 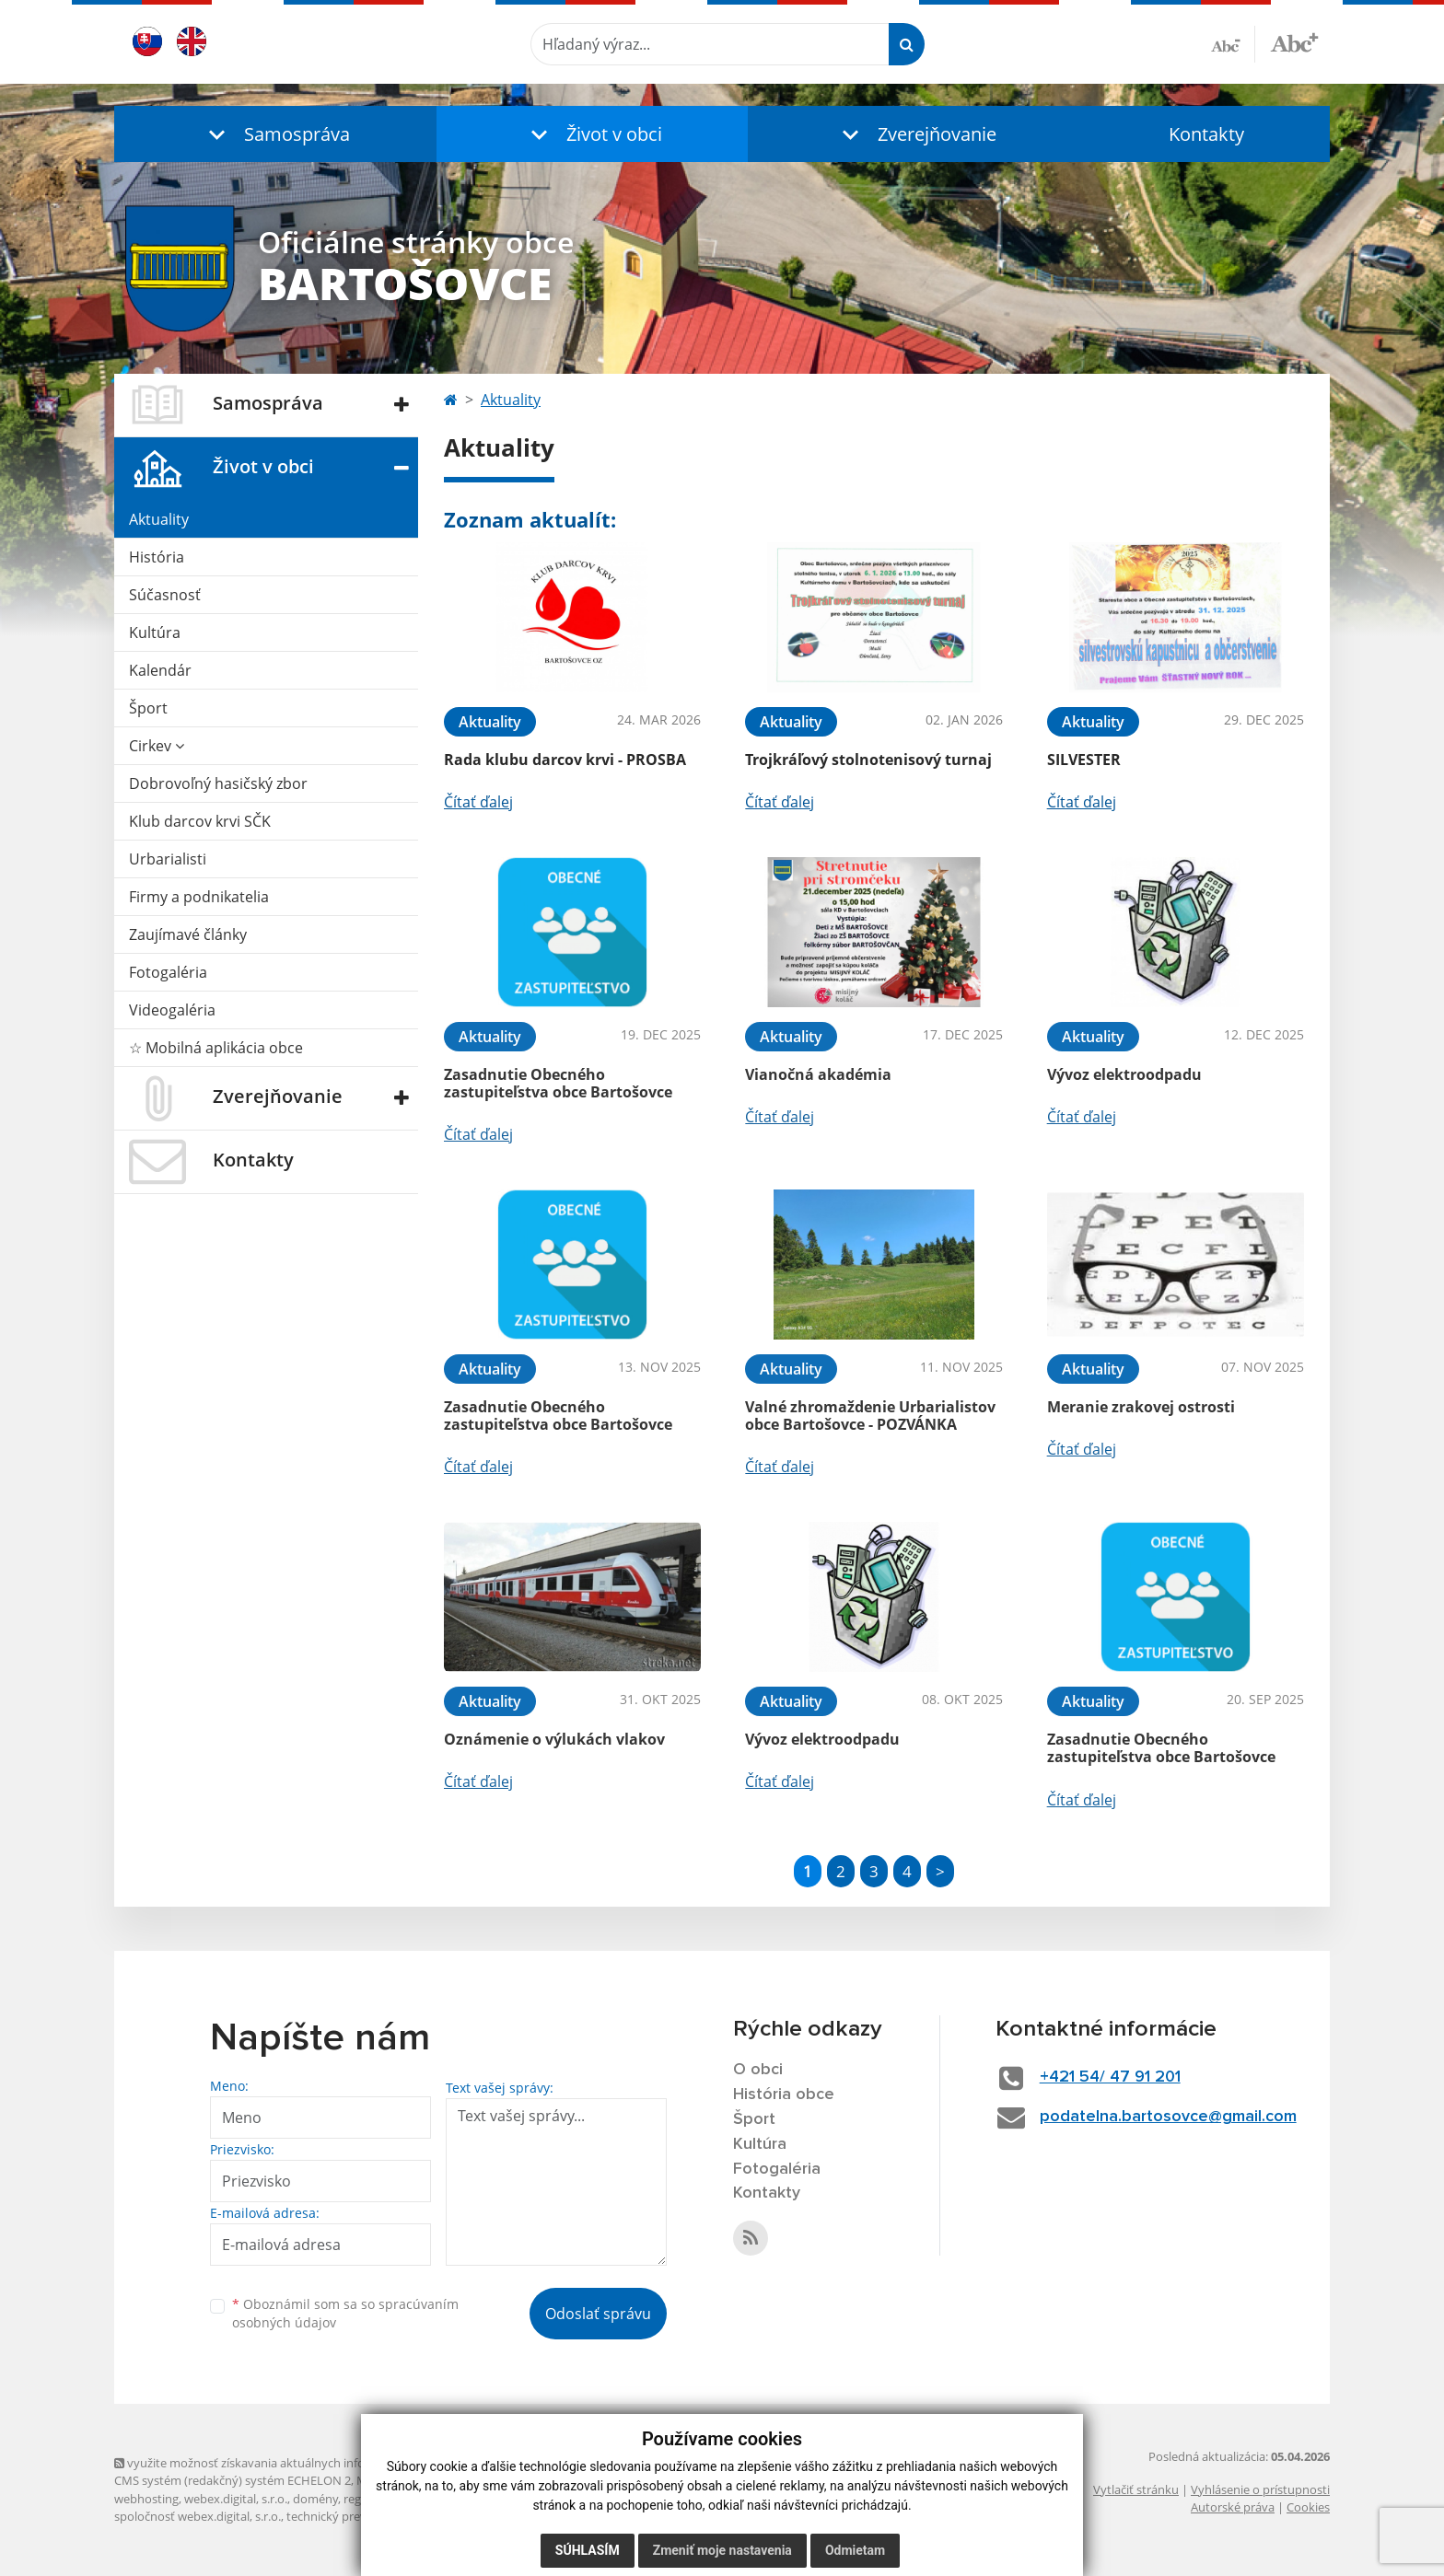 What do you see at coordinates (156, 557) in the screenshot?
I see `História` at bounding box center [156, 557].